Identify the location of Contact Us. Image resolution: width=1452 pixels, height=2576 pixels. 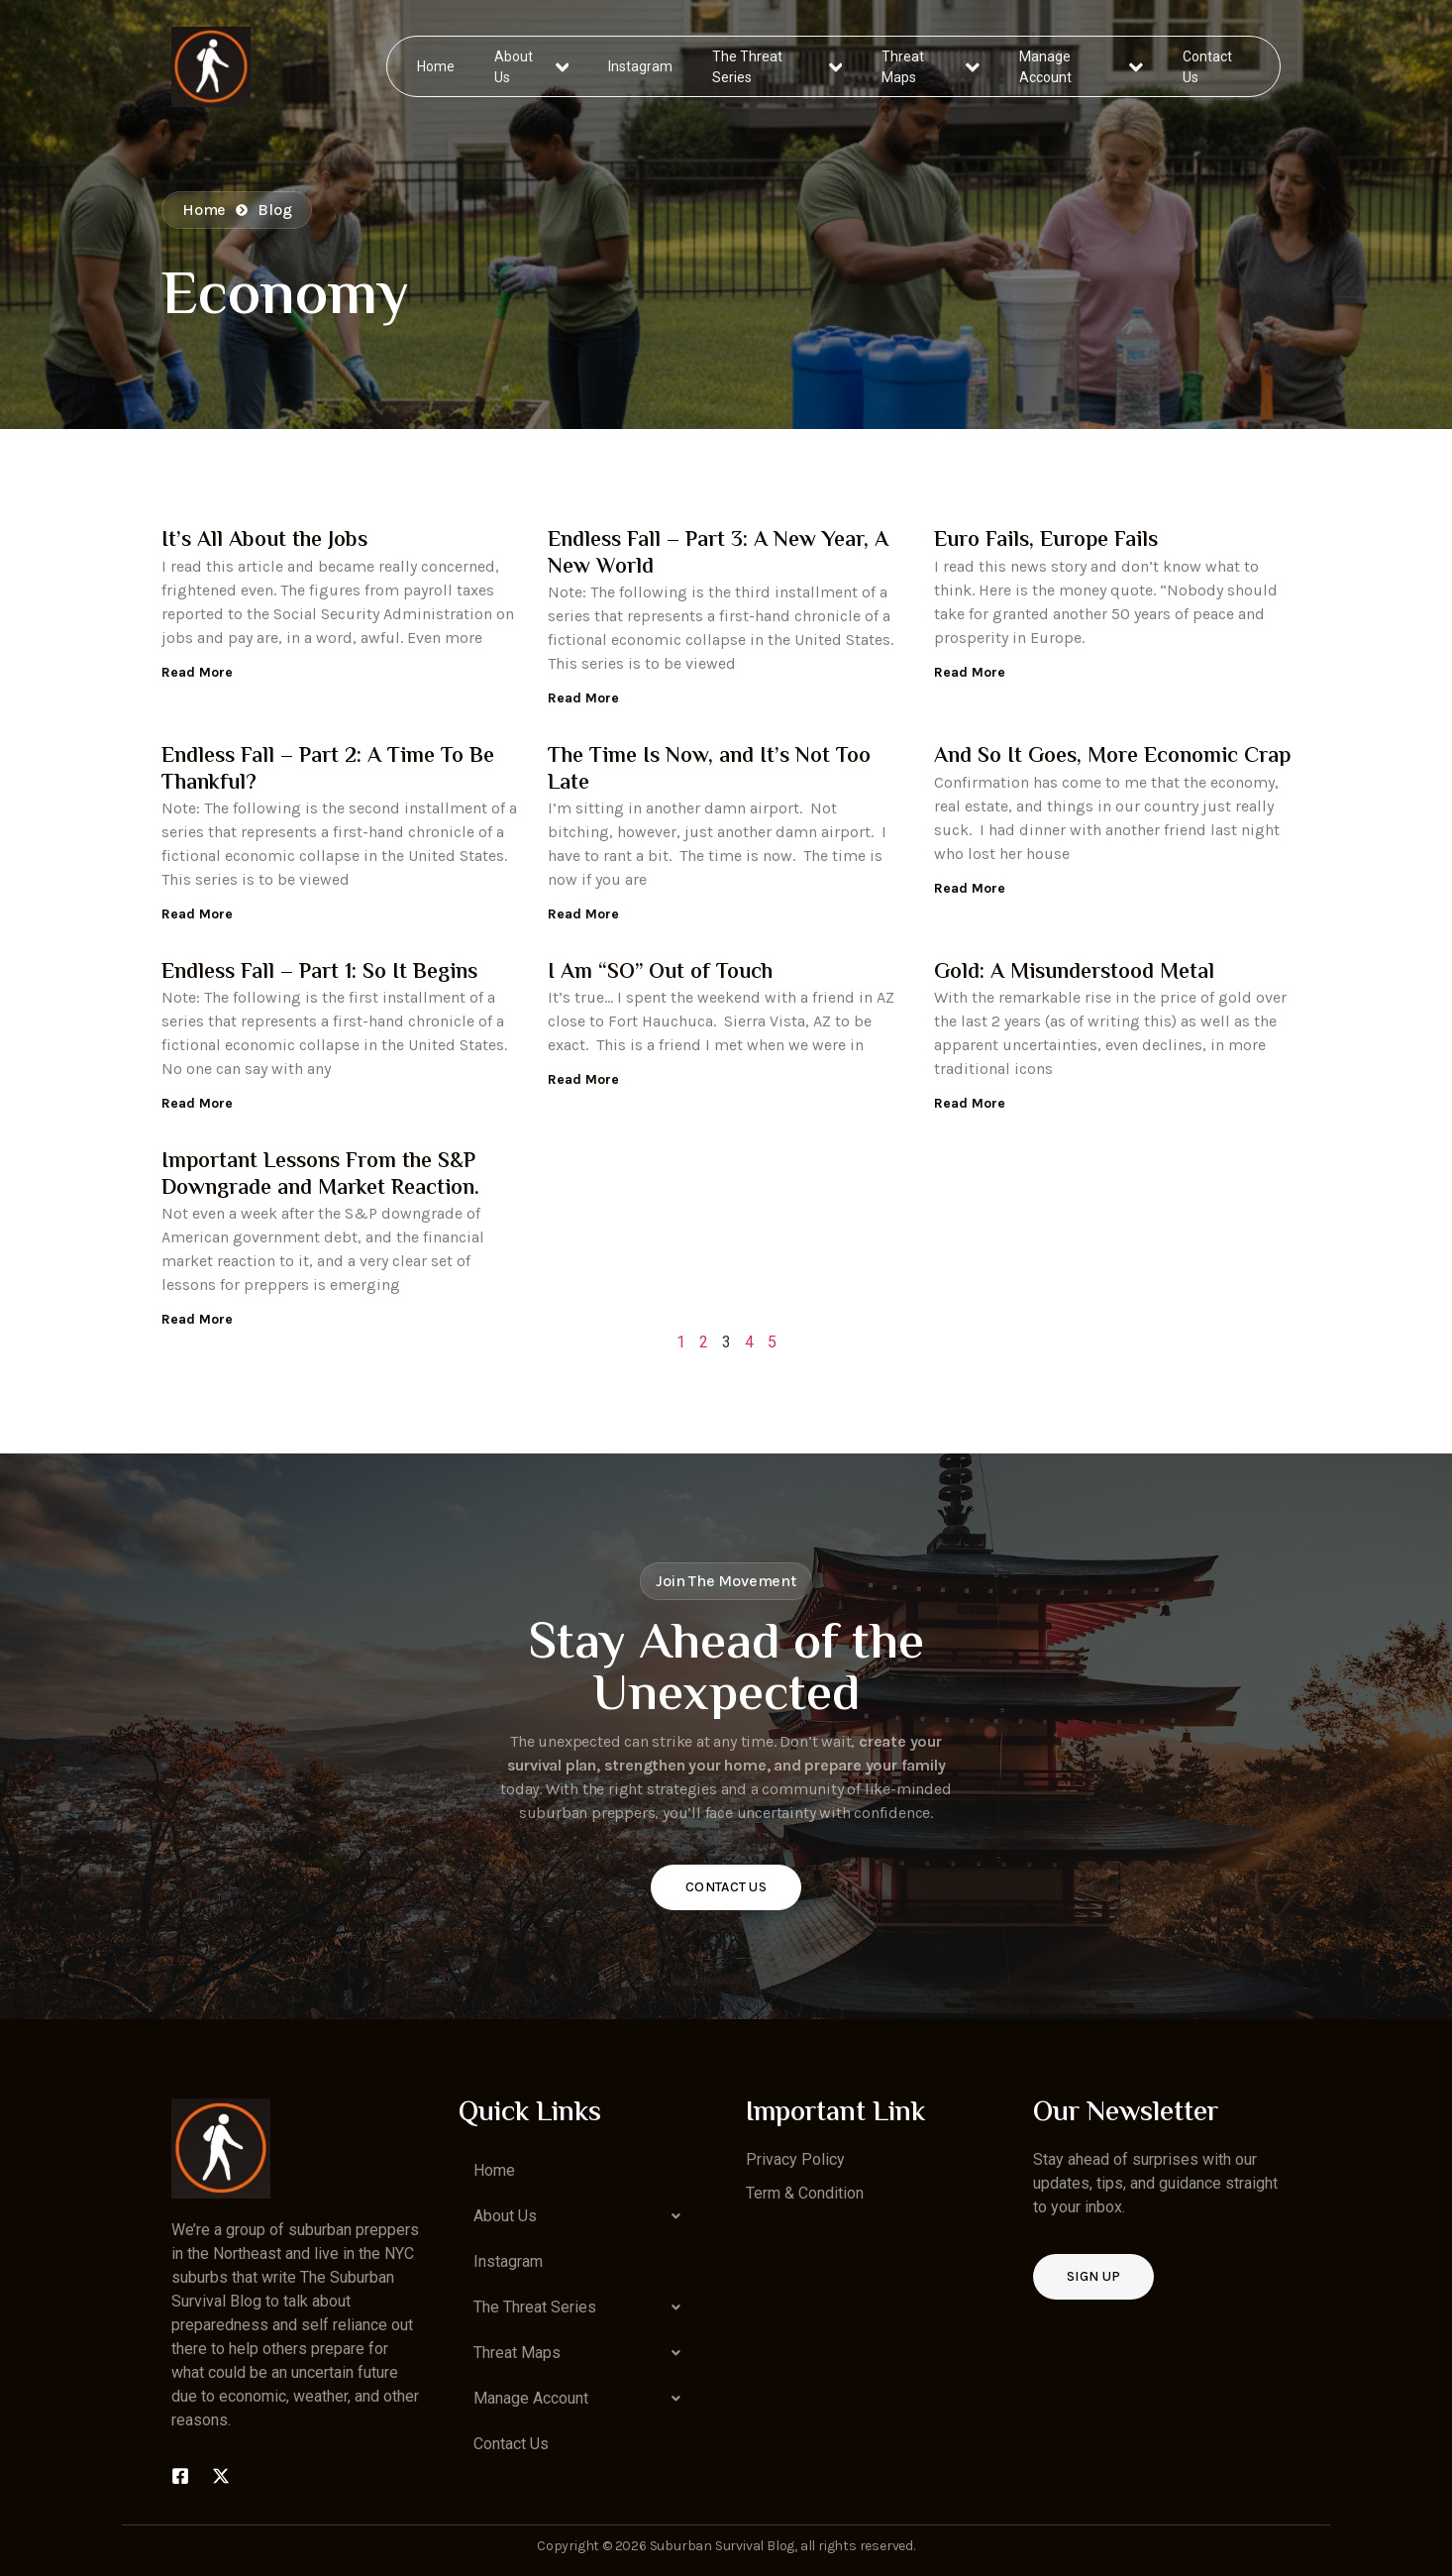
(1206, 66).